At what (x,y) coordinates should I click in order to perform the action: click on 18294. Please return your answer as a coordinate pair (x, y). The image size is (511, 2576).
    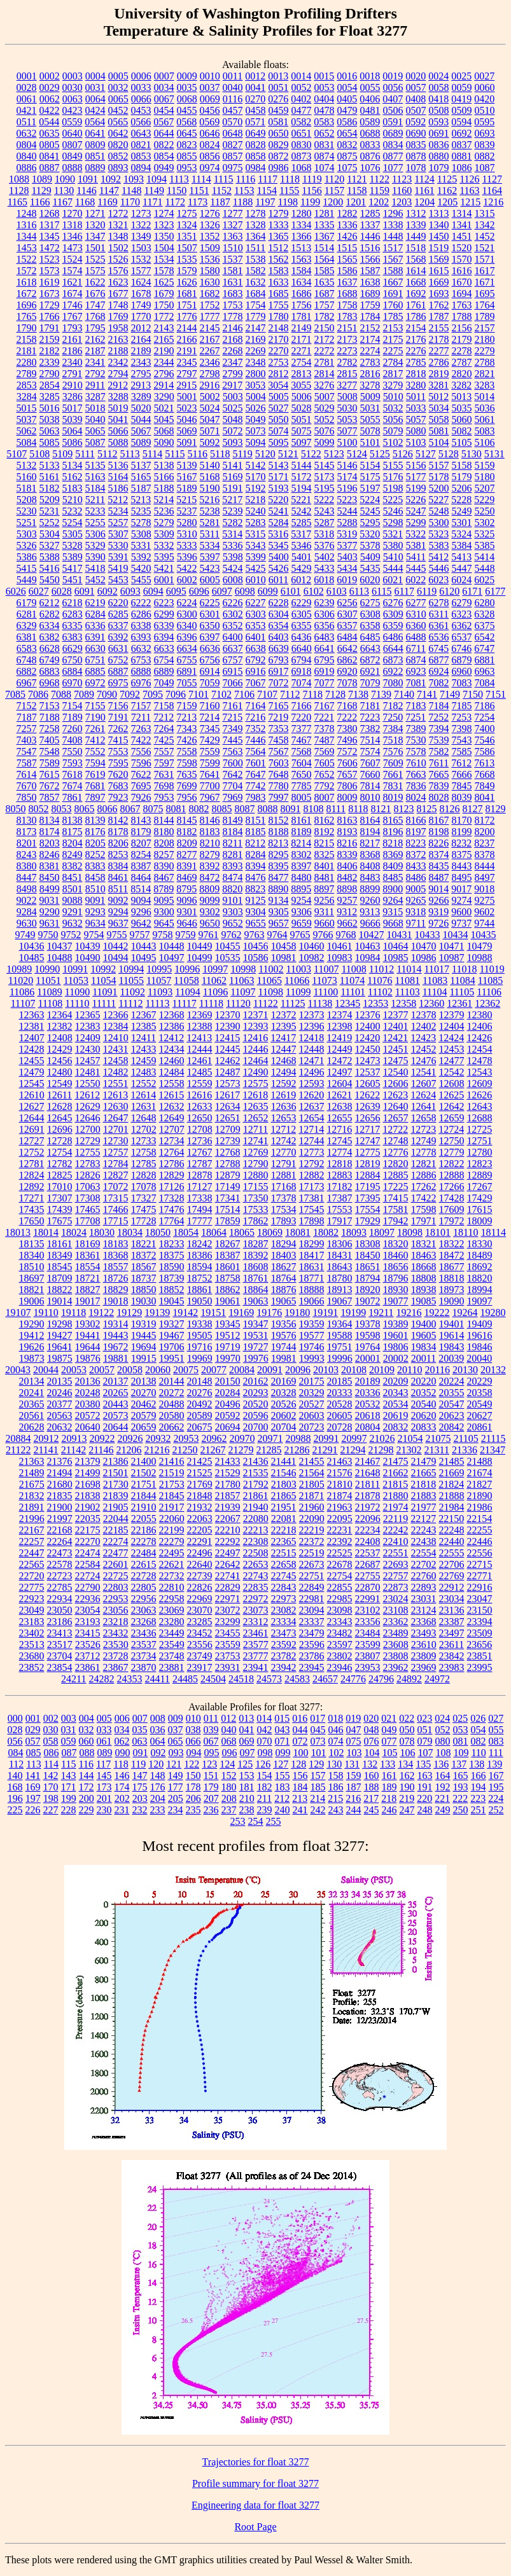
    Looking at the image, I should click on (284, 1243).